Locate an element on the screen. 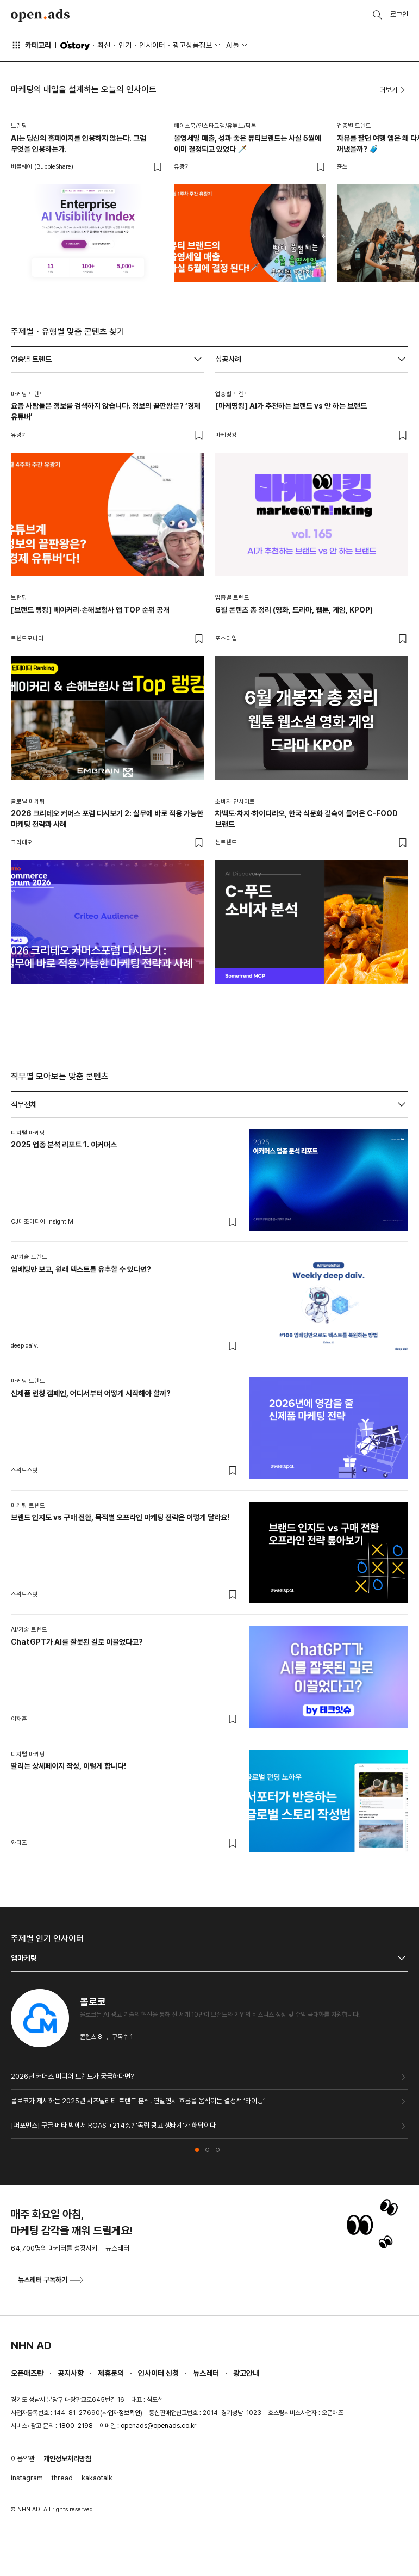  6월 콘텐츠 총 정리 (영화, 드라마, 웹툰, 게임, KPOP) is located at coordinates (294, 610).